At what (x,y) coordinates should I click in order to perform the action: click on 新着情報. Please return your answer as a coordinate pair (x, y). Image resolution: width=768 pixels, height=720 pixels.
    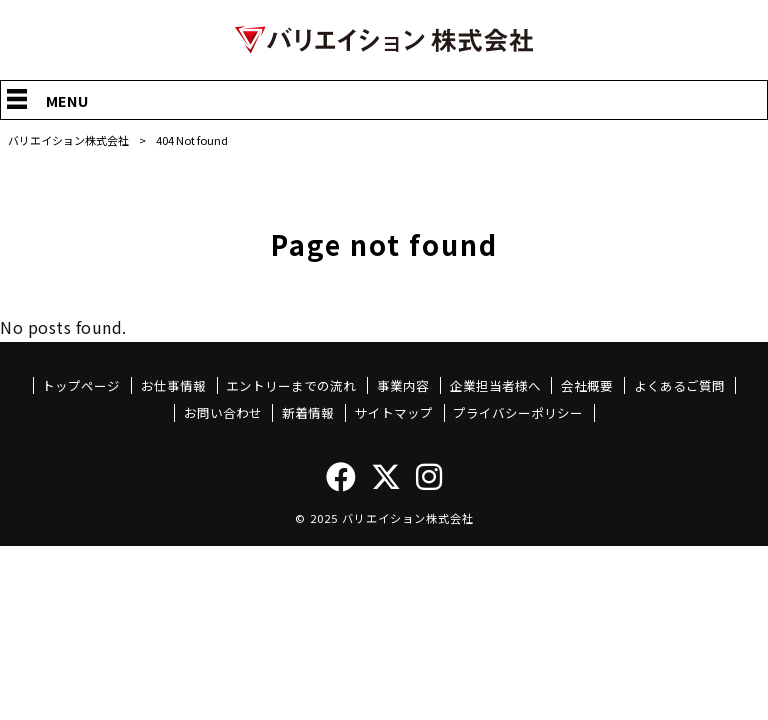
    Looking at the image, I should click on (308, 413).